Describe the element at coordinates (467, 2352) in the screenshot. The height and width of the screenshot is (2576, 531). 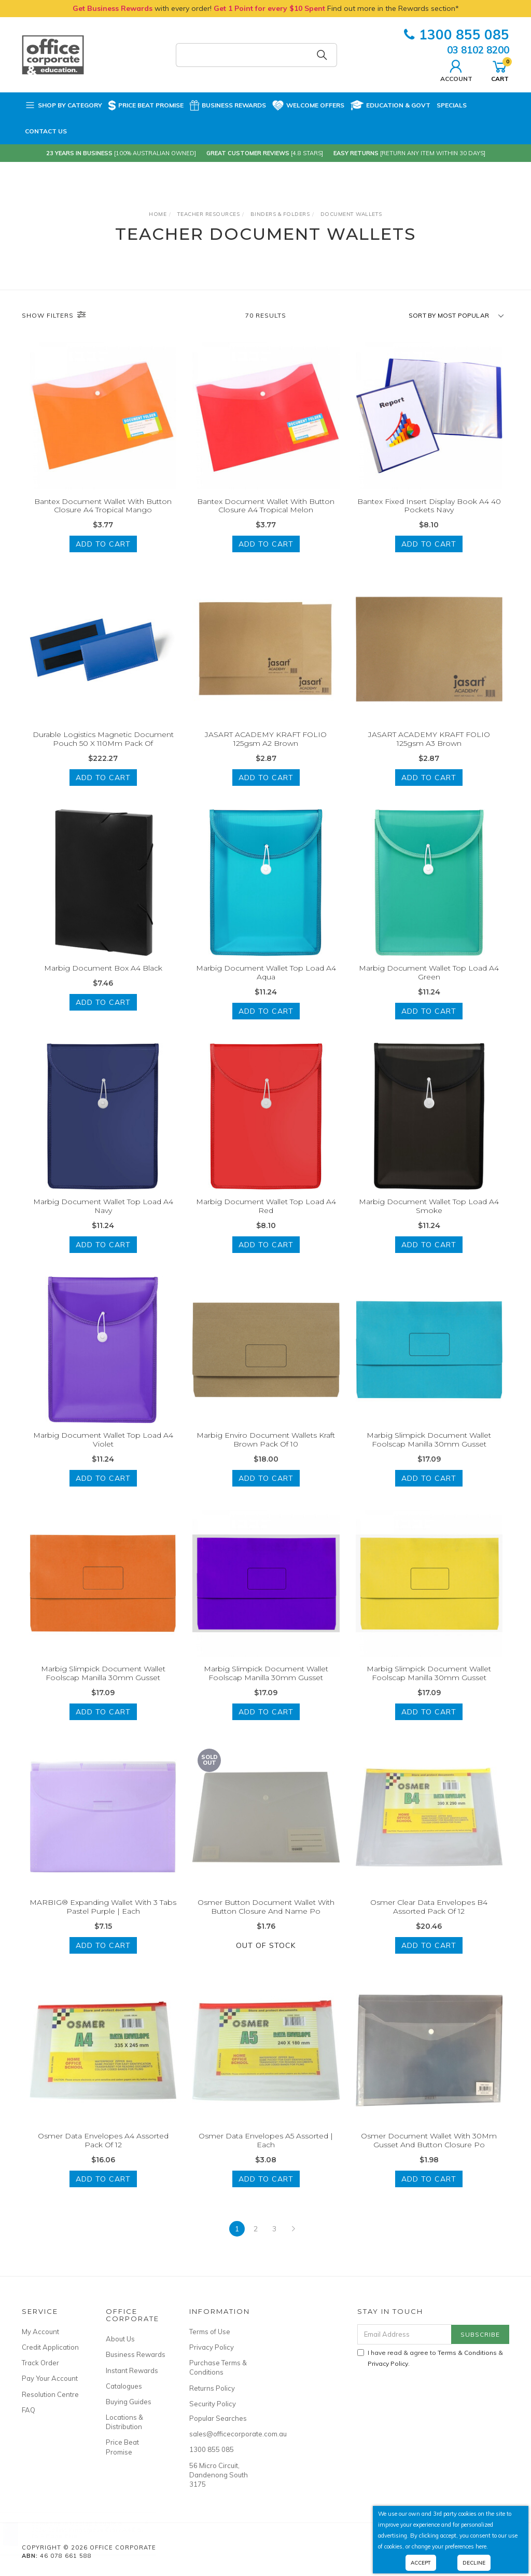
I see `Terms & Conditions` at that location.